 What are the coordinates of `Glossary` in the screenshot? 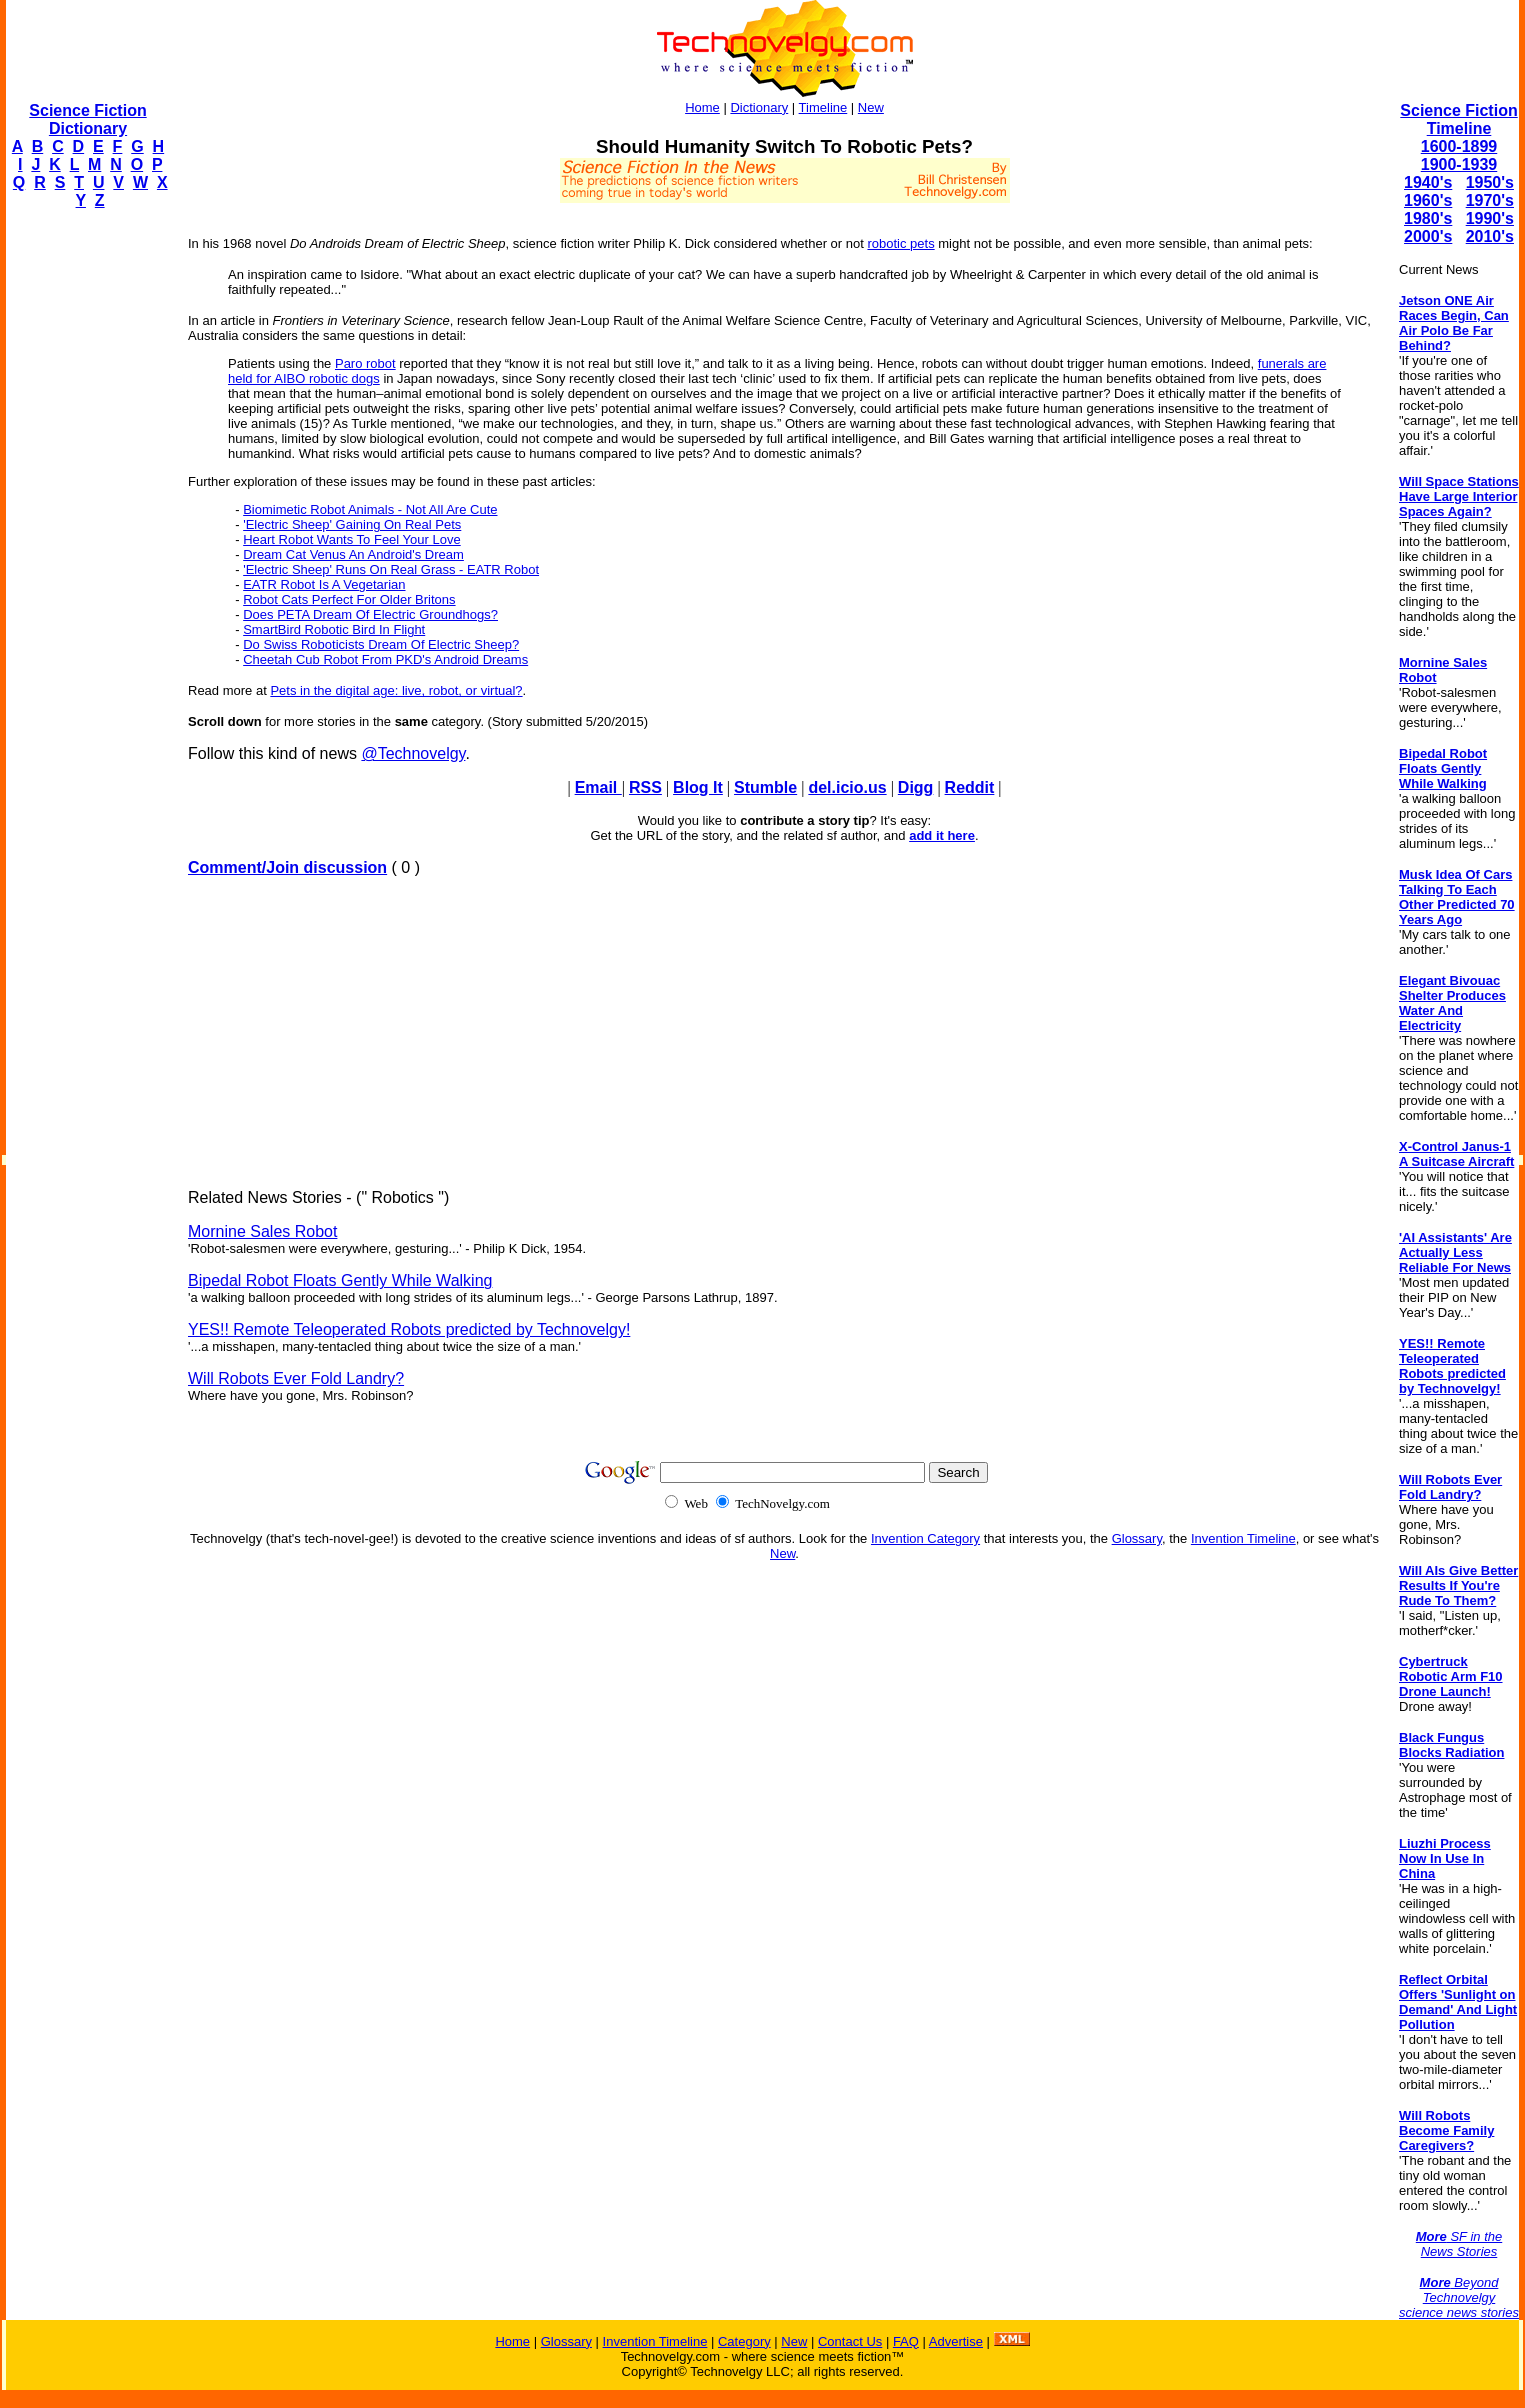 It's located at (1137, 1538).